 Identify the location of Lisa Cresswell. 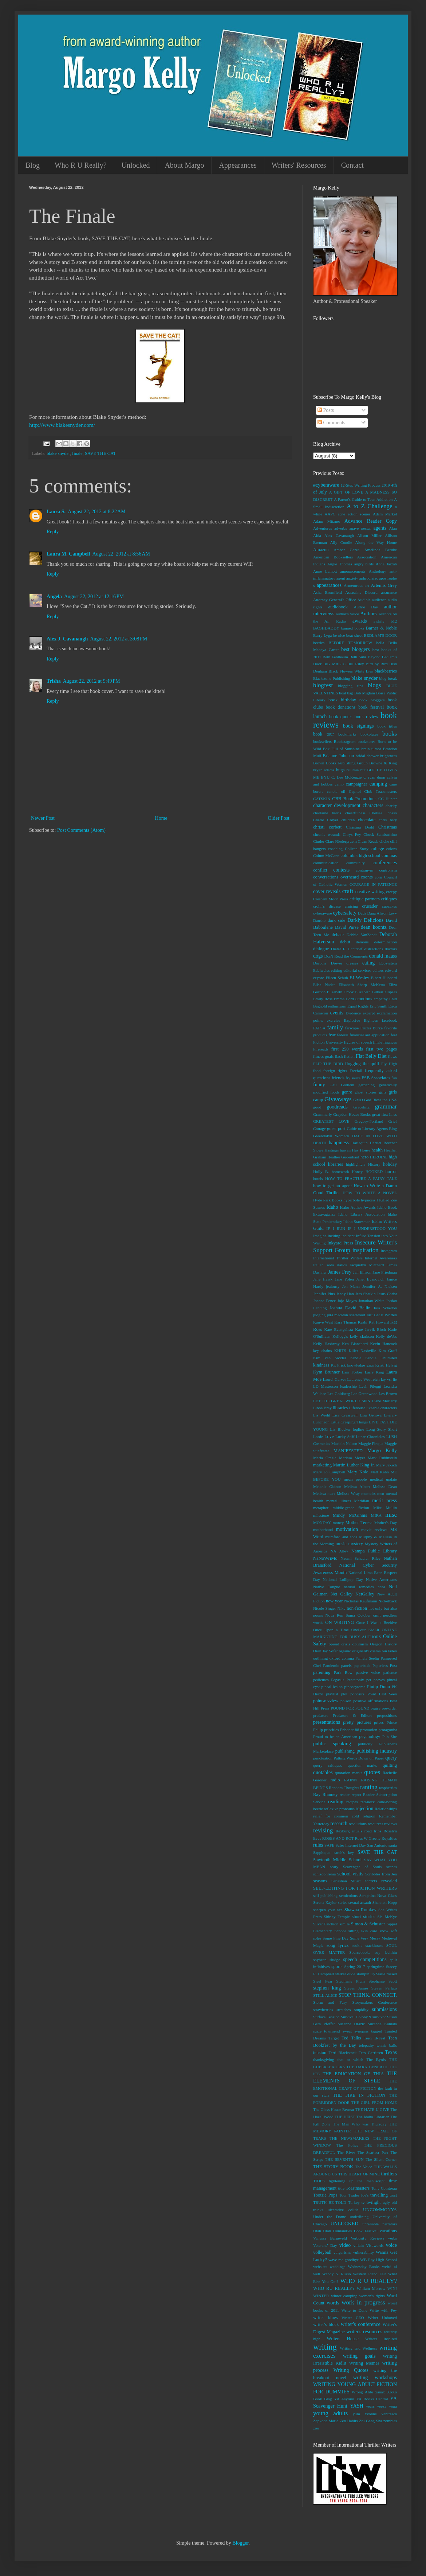
(345, 1415).